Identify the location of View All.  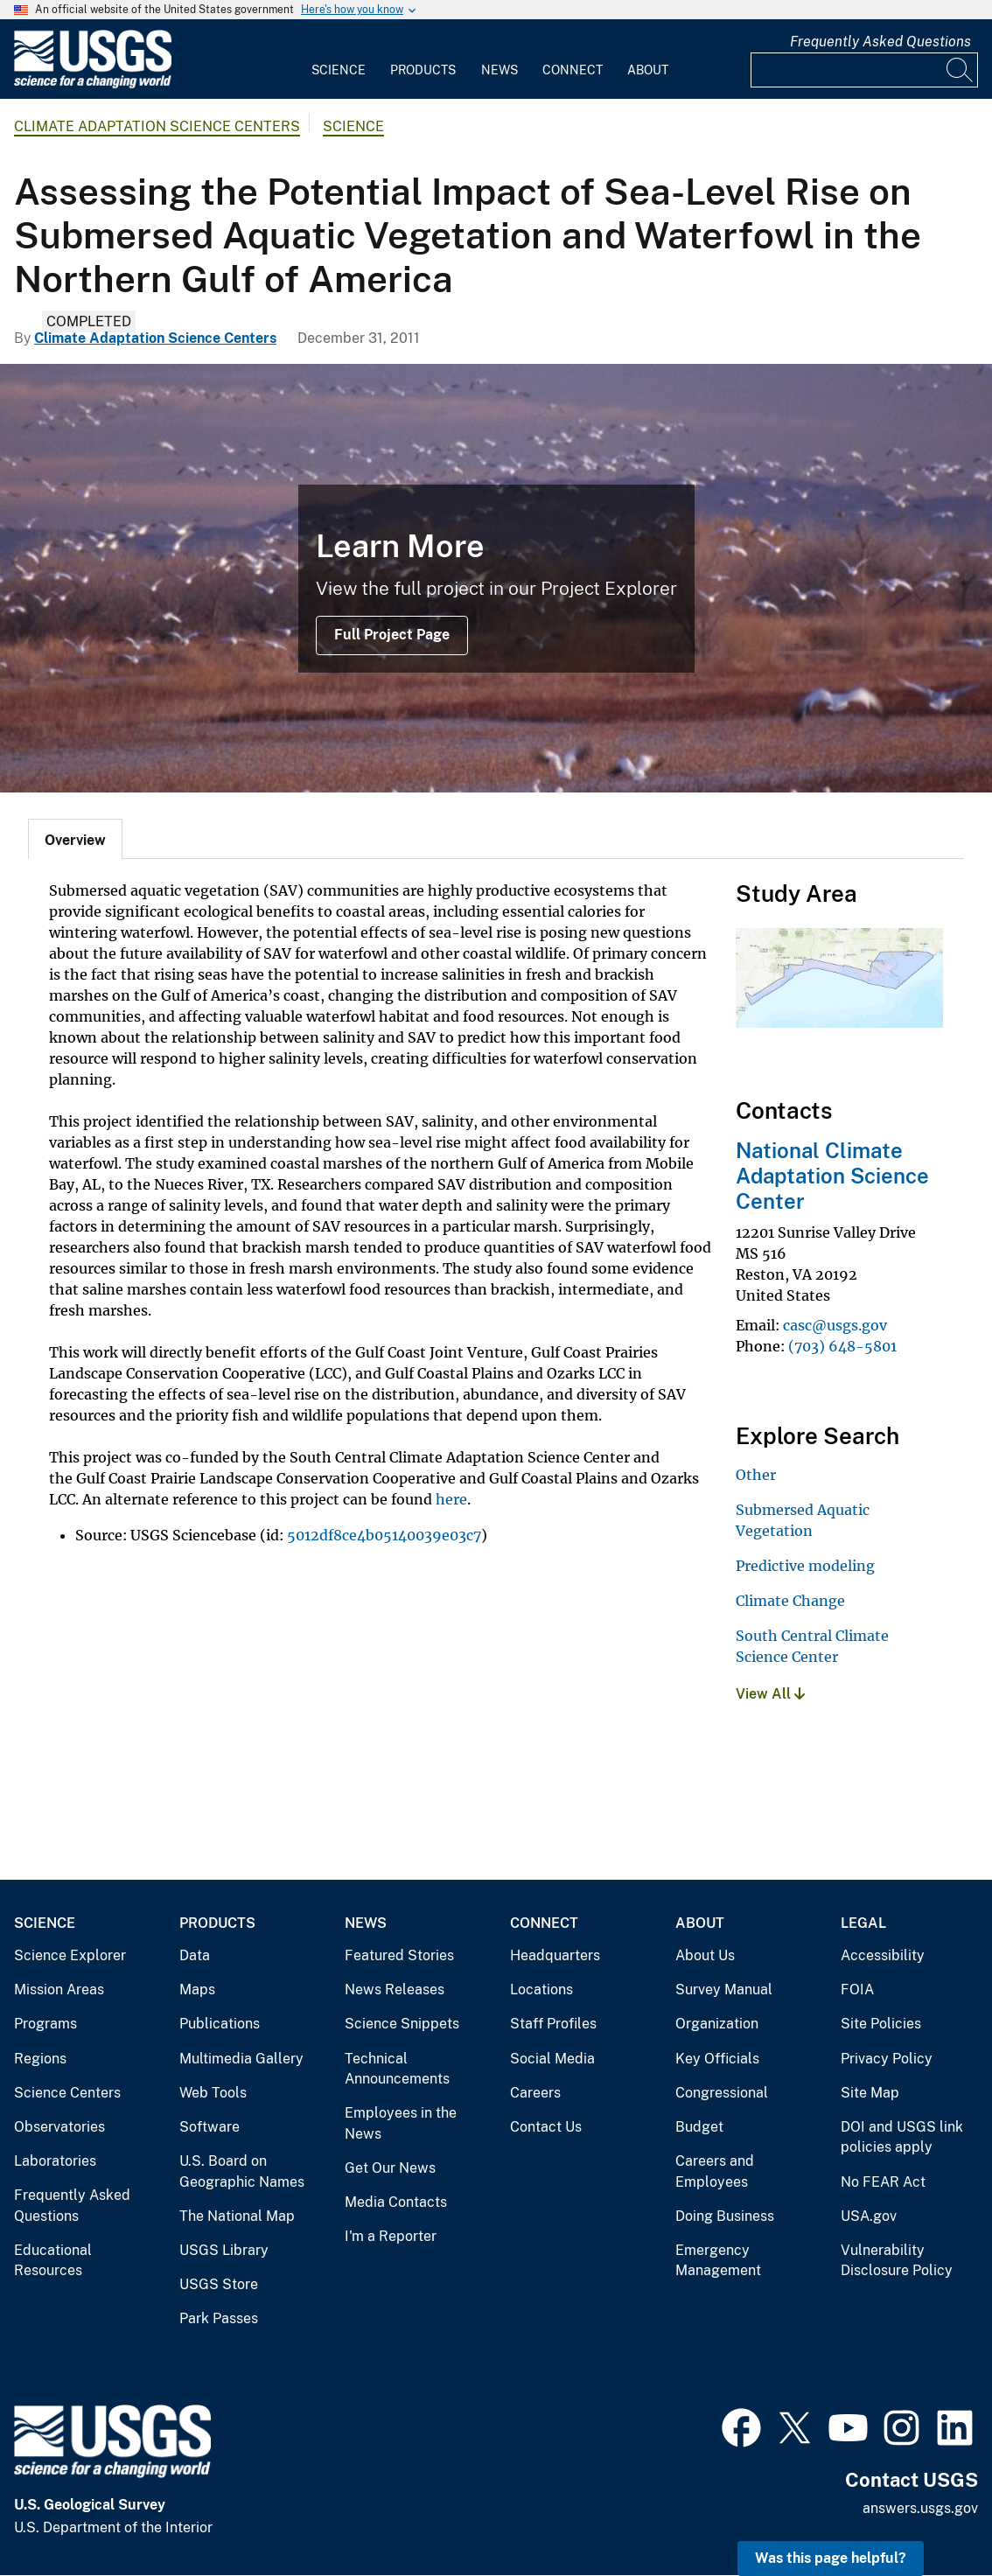
(770, 1694).